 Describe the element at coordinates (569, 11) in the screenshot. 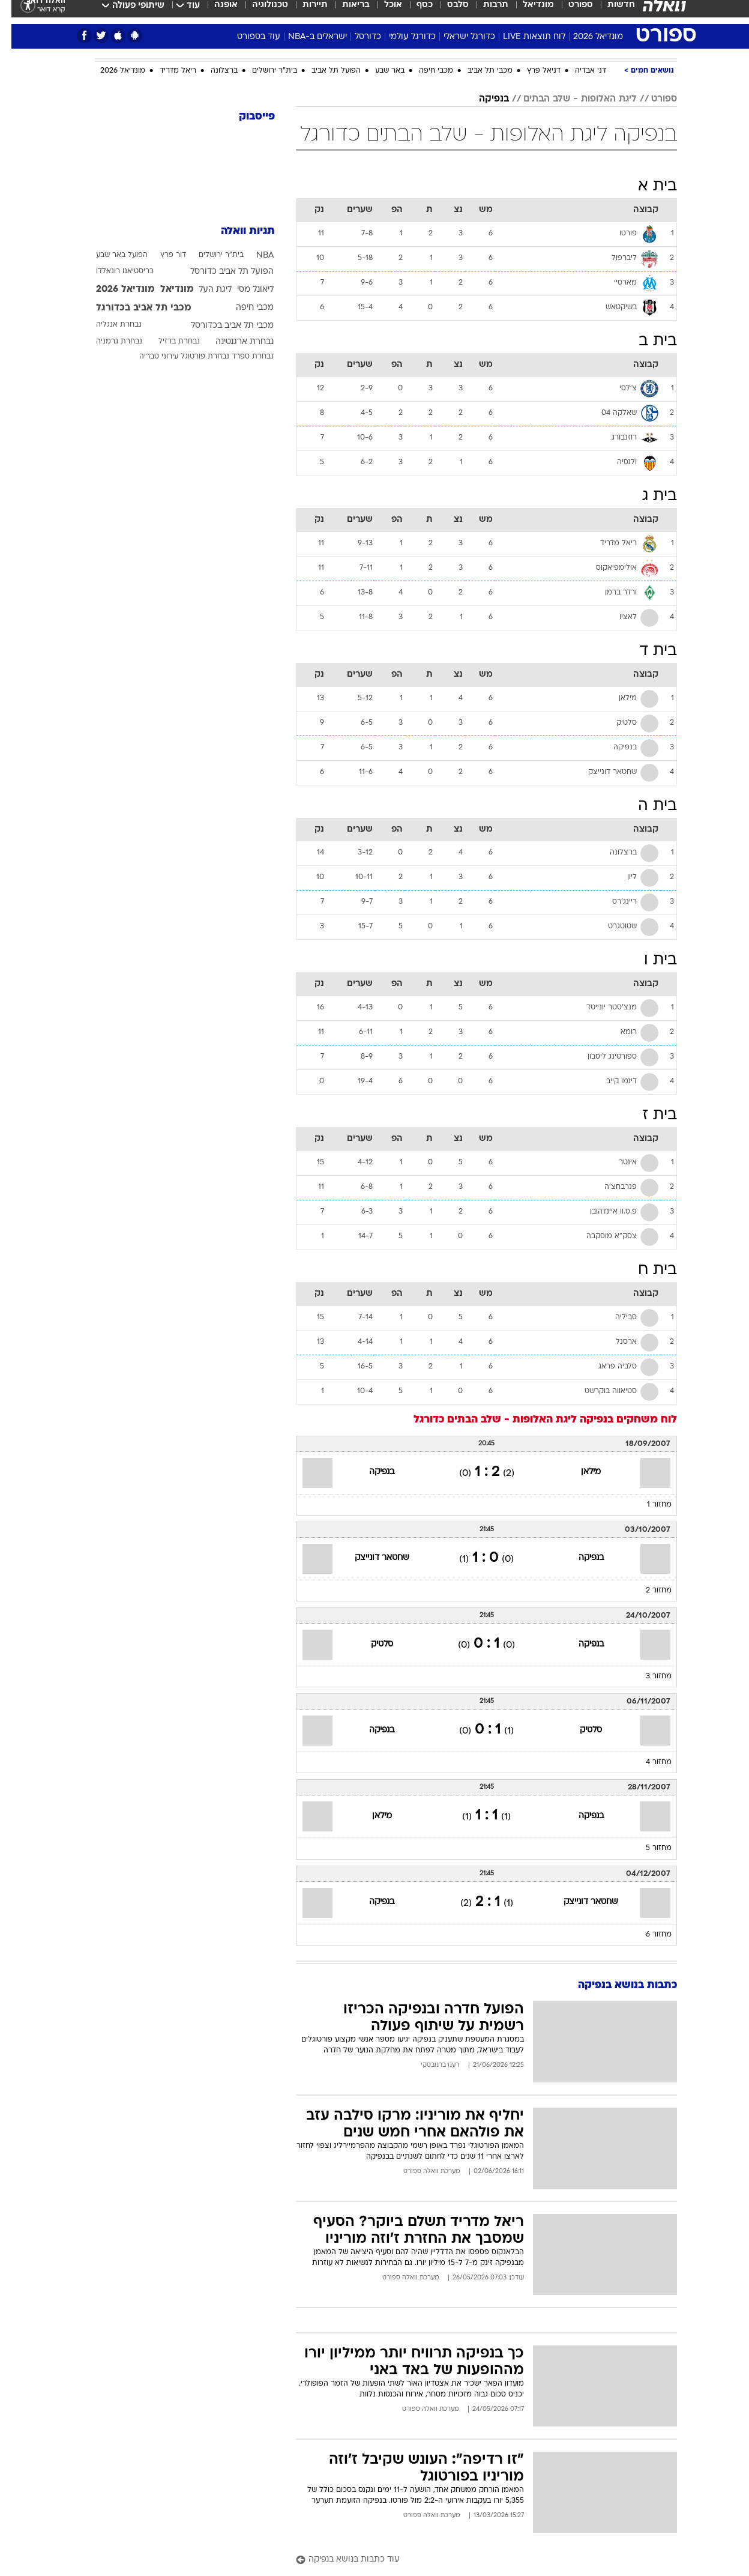

I see `ספורט` at that location.